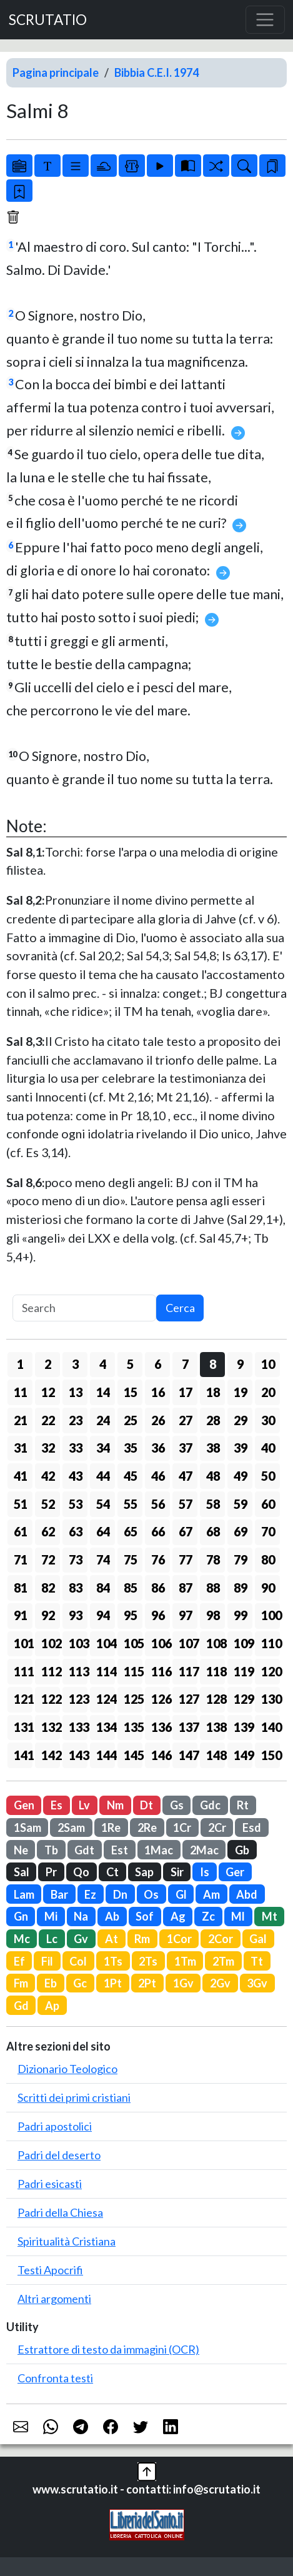  What do you see at coordinates (160, 1698) in the screenshot?
I see `126 [button]` at bounding box center [160, 1698].